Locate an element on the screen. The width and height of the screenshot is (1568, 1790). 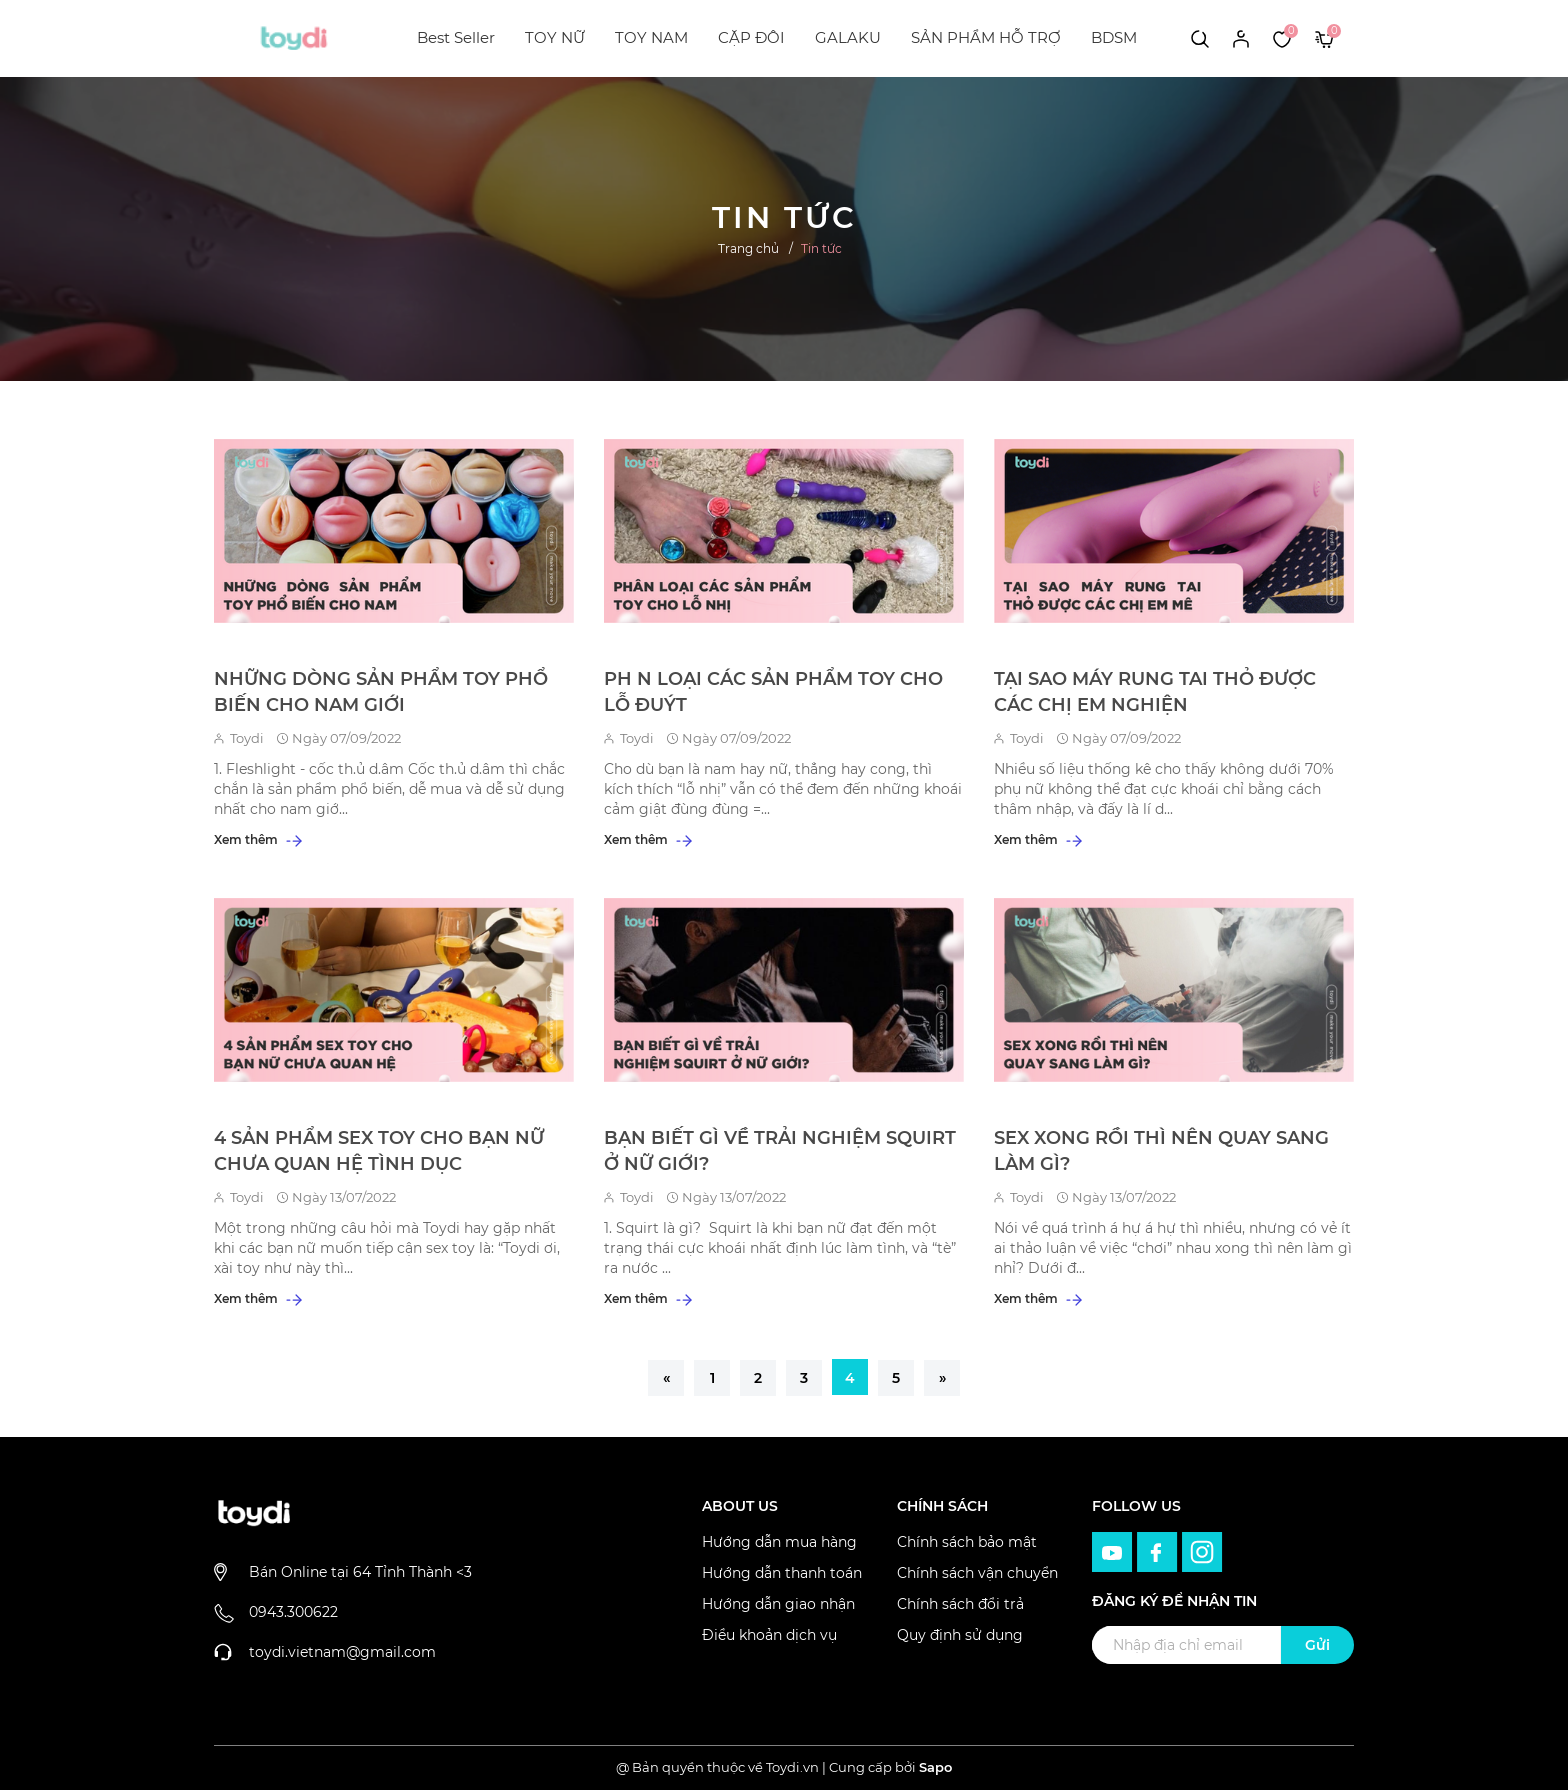
Chính sách đổi trả is located at coordinates (960, 1604).